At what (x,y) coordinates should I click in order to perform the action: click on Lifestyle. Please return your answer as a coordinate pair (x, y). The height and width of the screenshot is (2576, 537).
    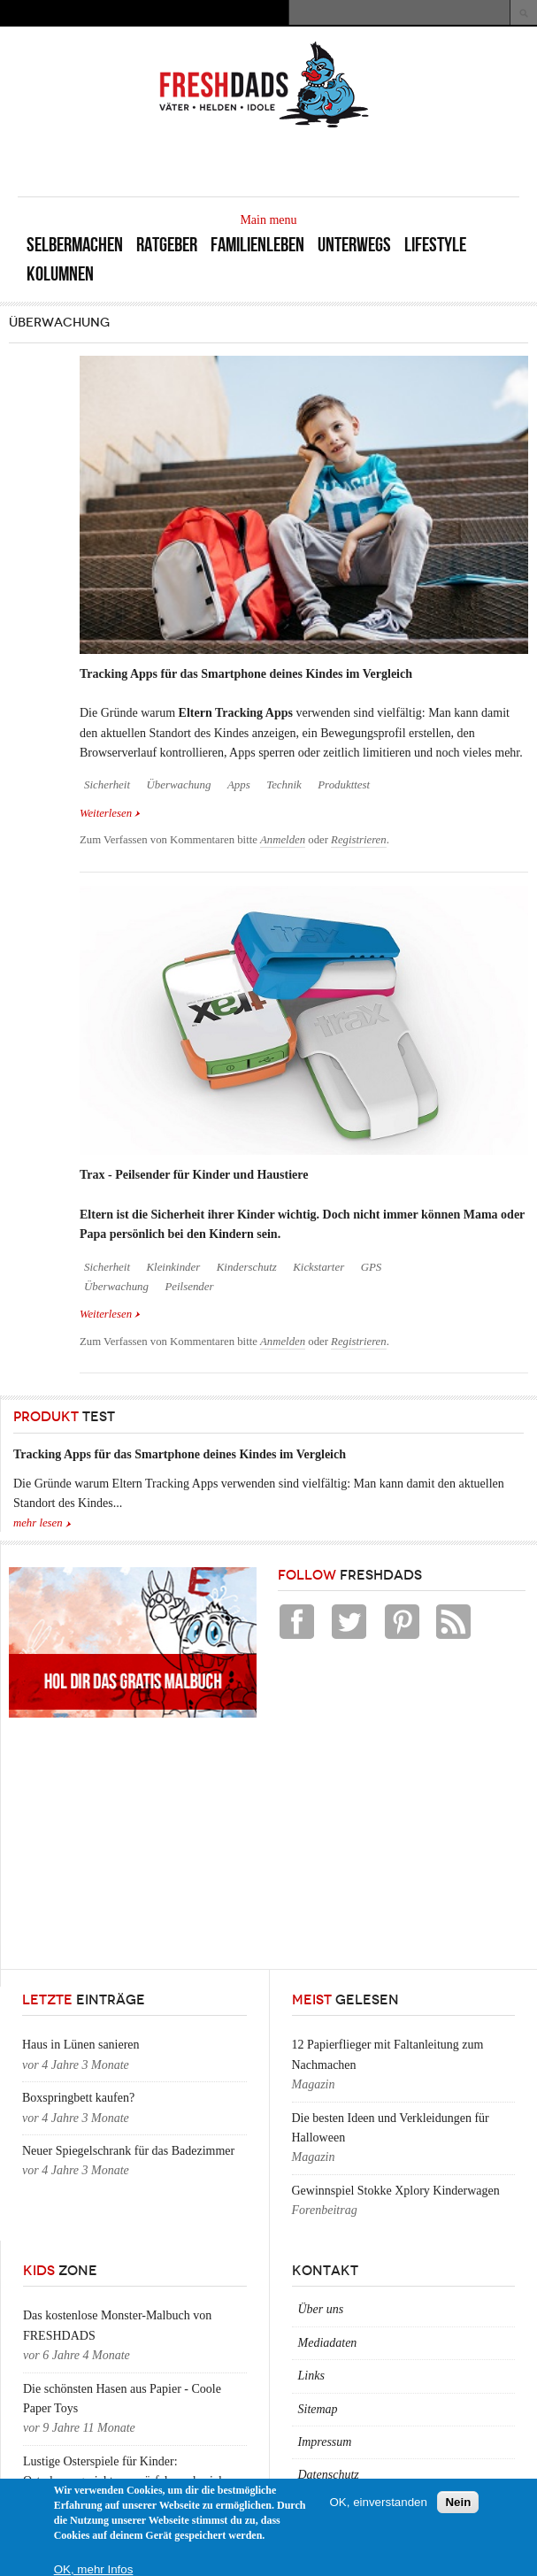
    Looking at the image, I should click on (435, 245).